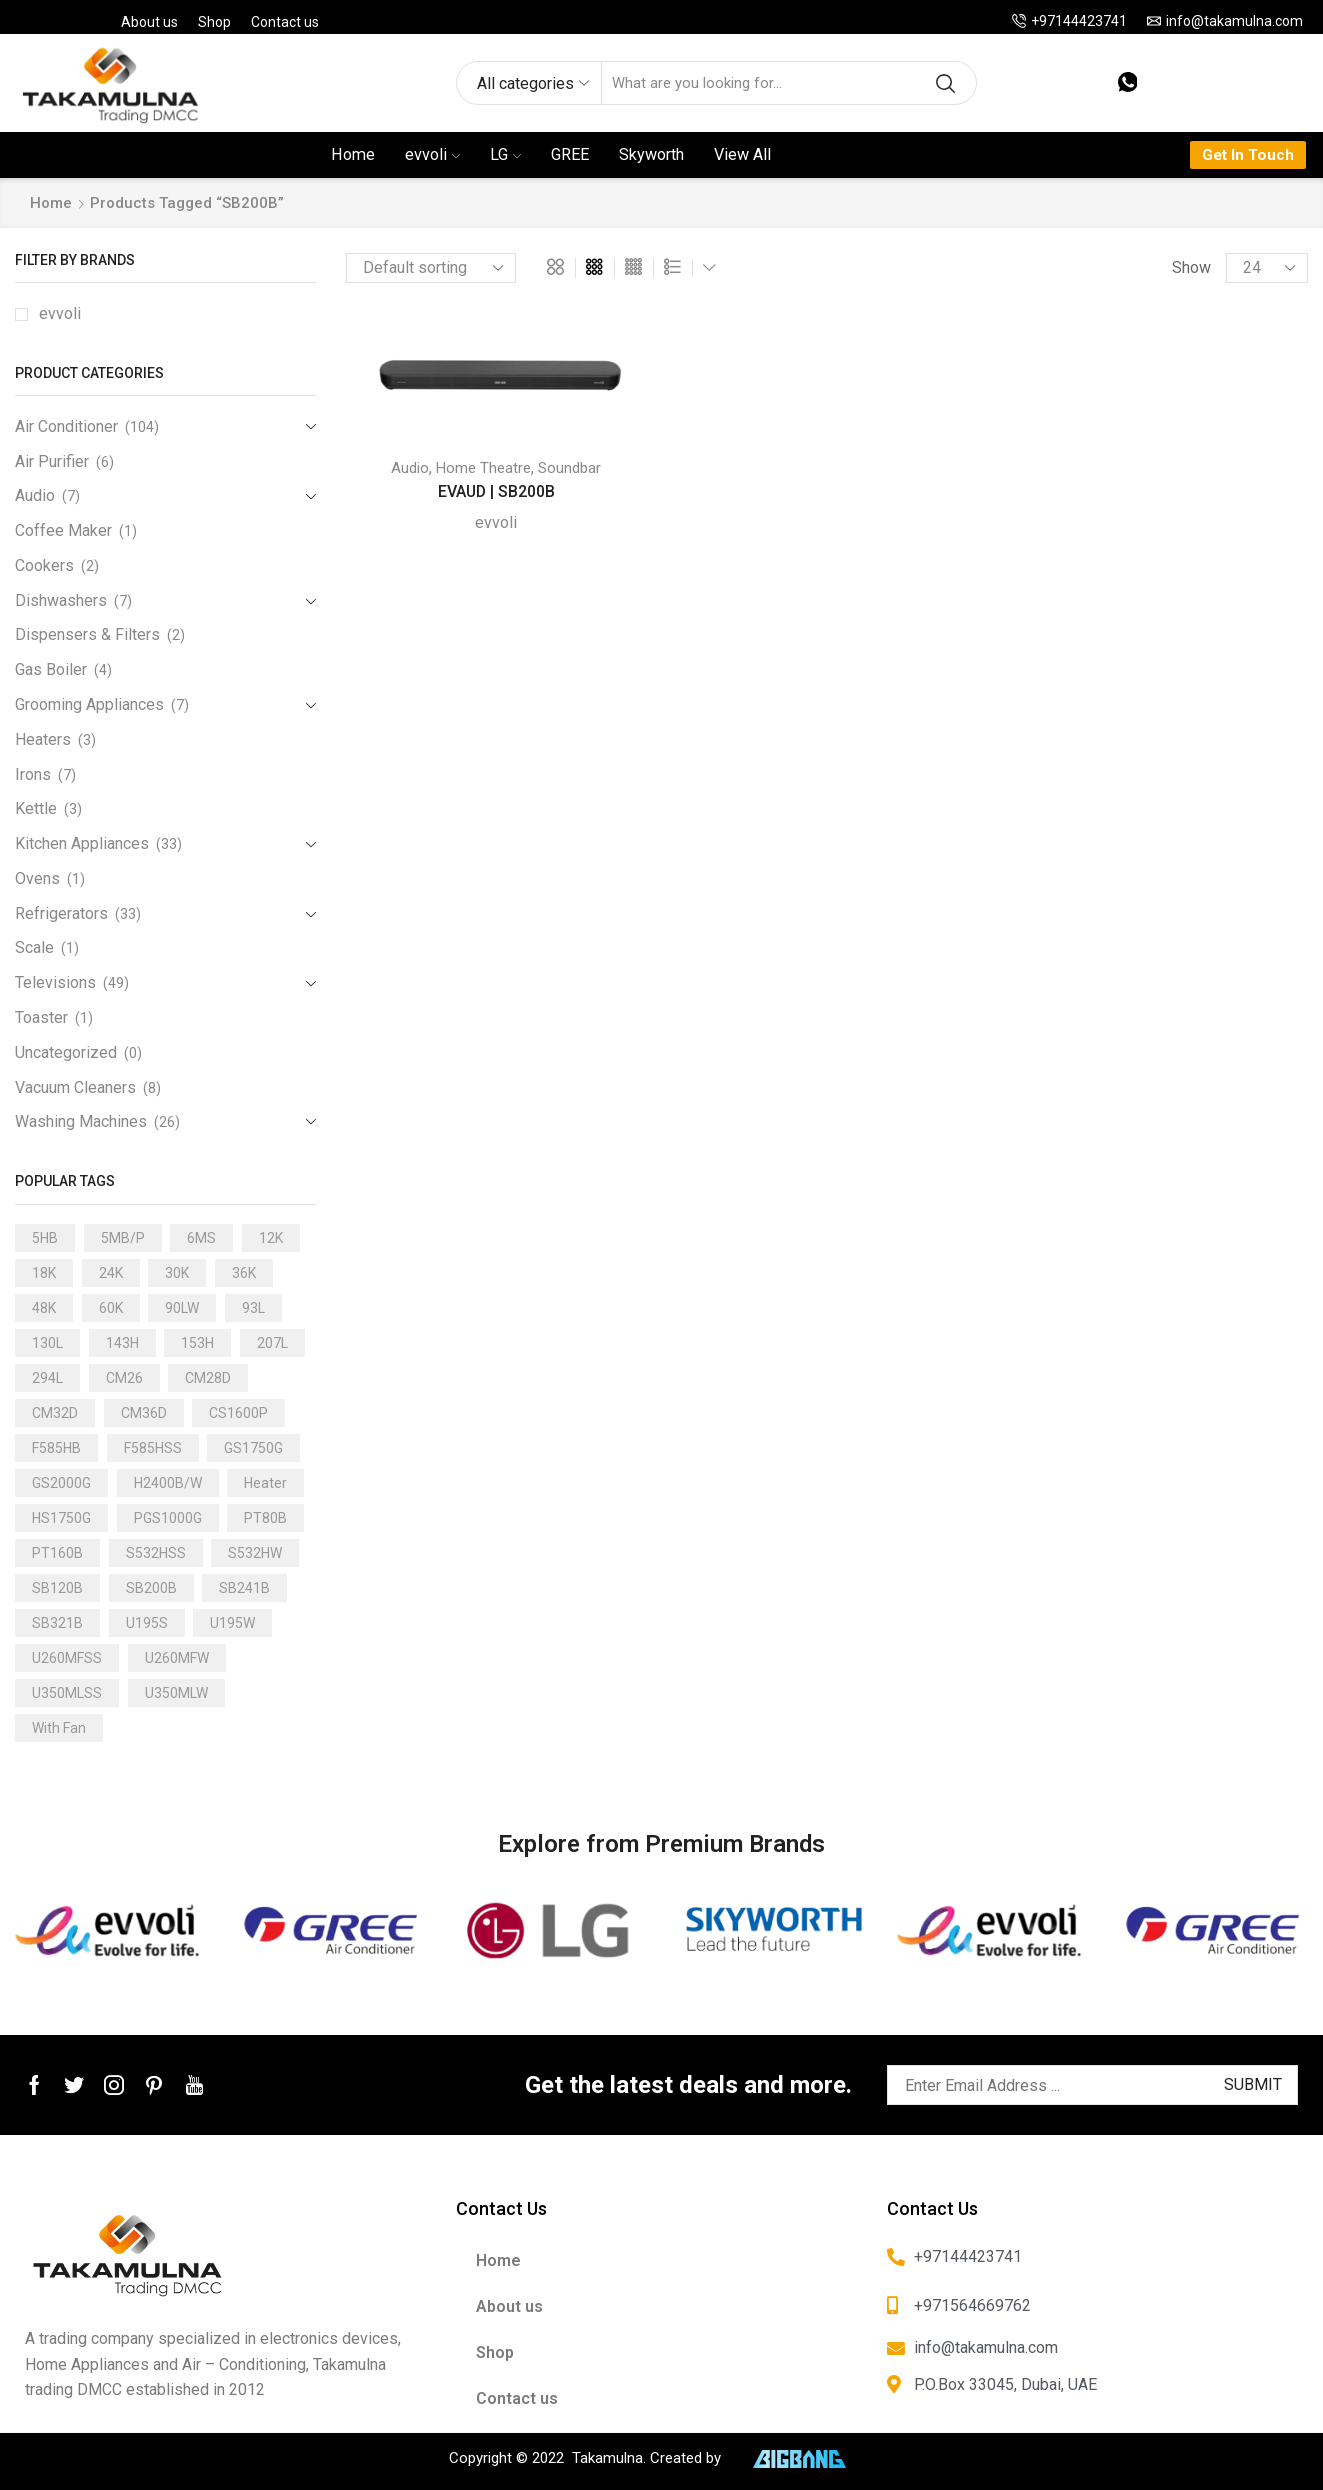 Image resolution: width=1323 pixels, height=2490 pixels. What do you see at coordinates (82, 843) in the screenshot?
I see `Kitchen Appliances` at bounding box center [82, 843].